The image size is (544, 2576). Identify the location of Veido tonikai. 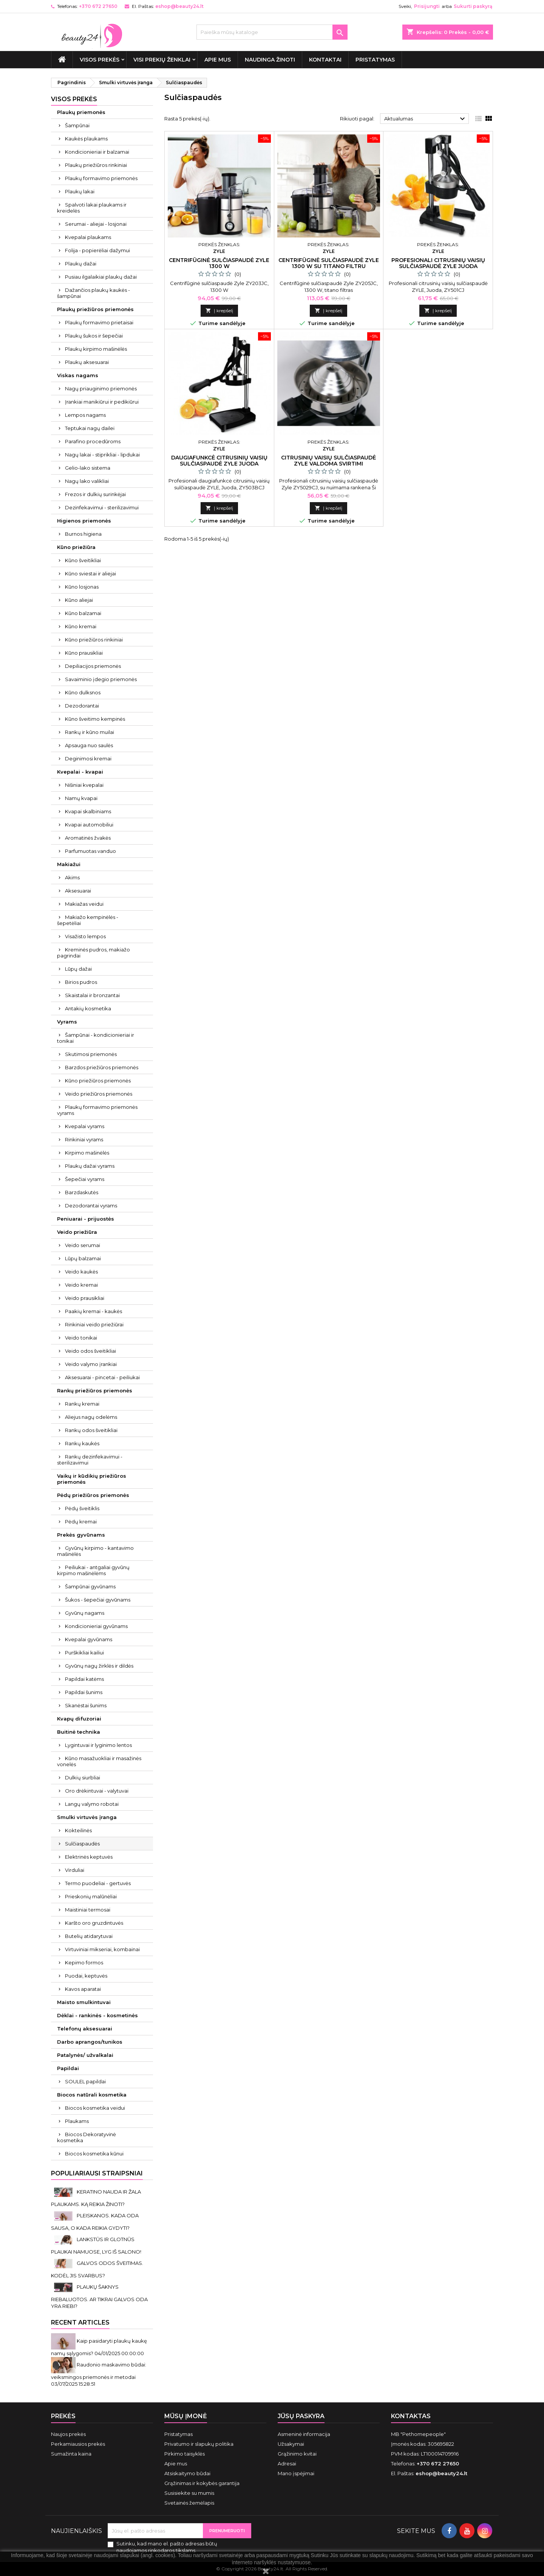
(81, 1338).